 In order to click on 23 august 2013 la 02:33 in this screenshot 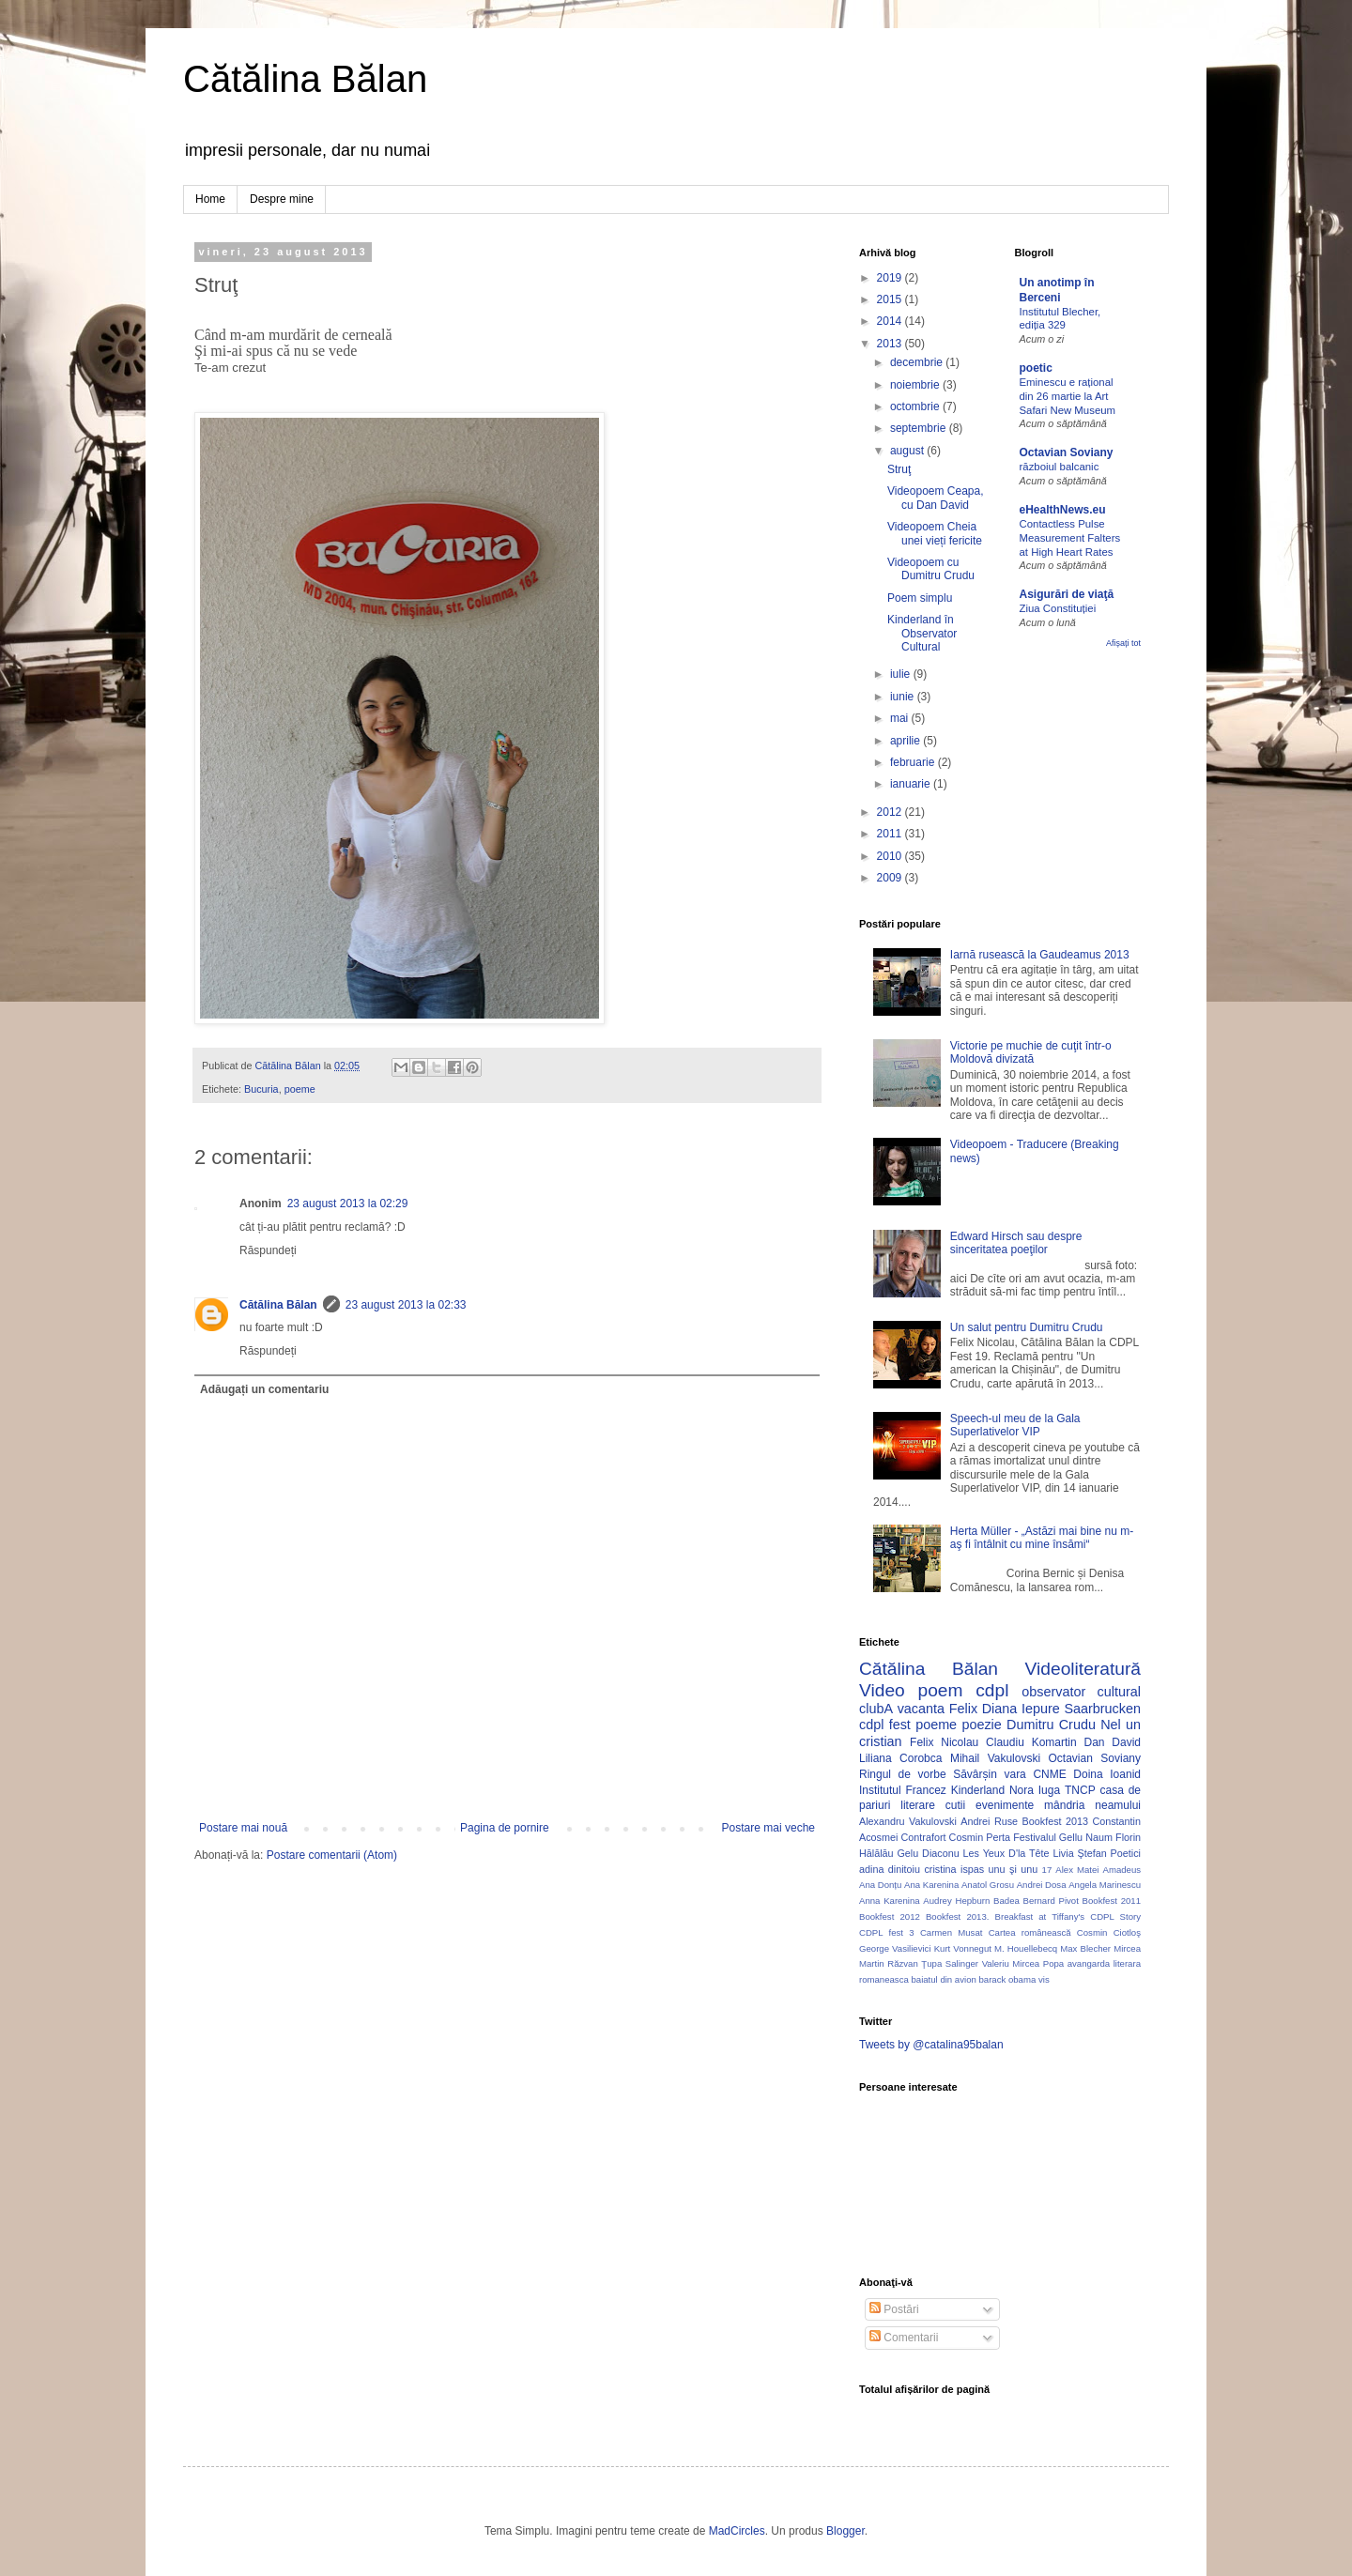, I will do `click(406, 1304)`.